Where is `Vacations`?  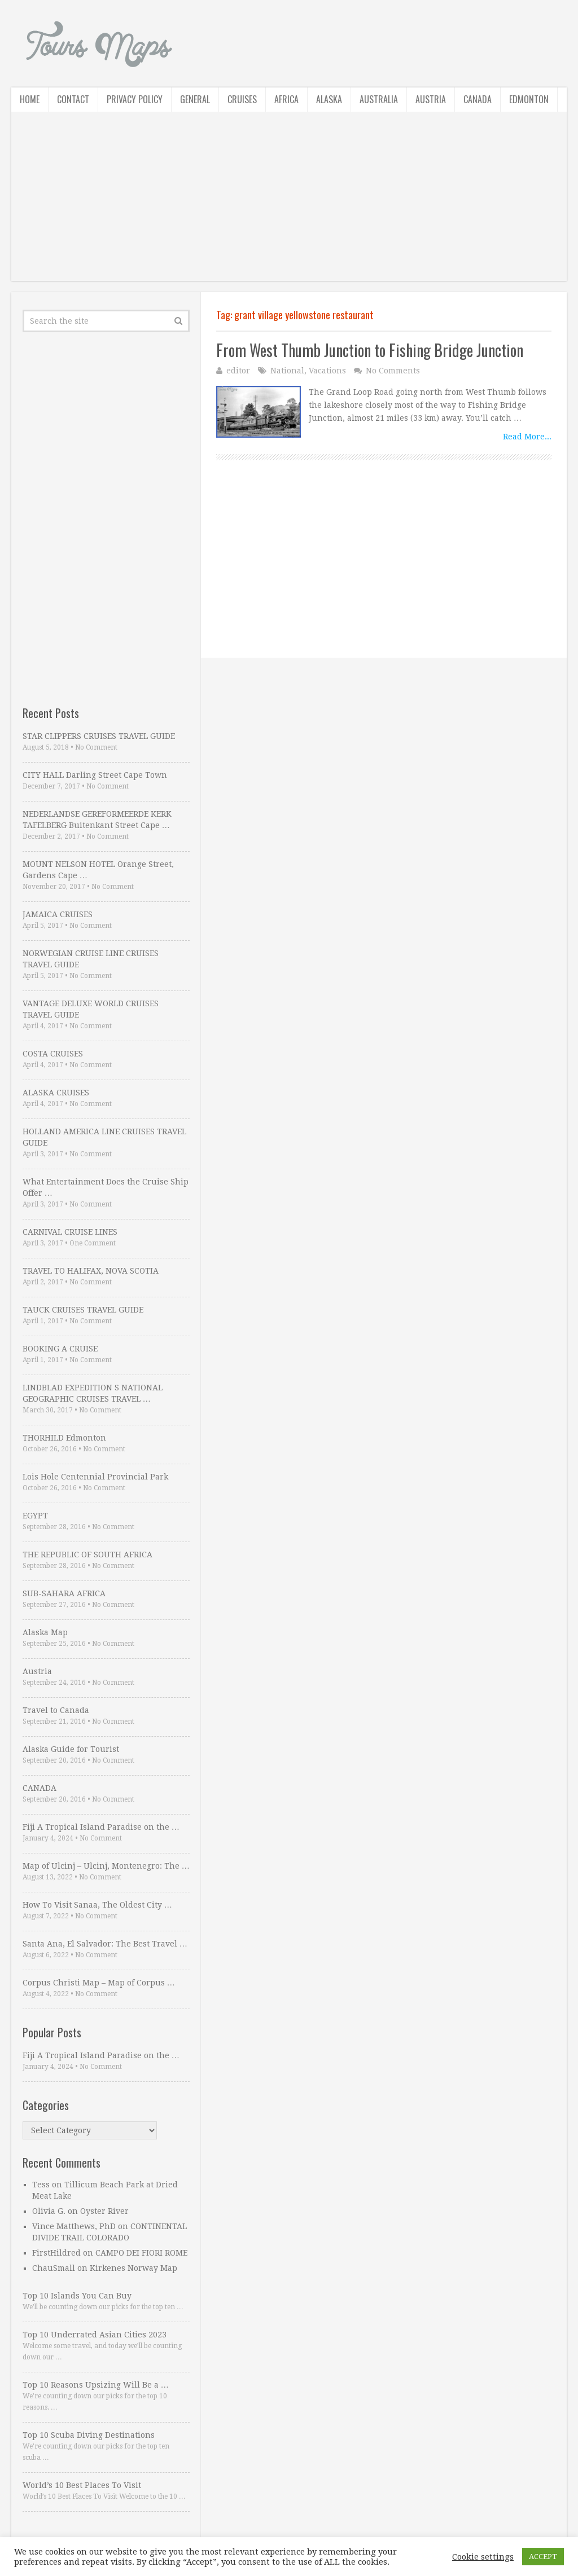 Vacations is located at coordinates (327, 370).